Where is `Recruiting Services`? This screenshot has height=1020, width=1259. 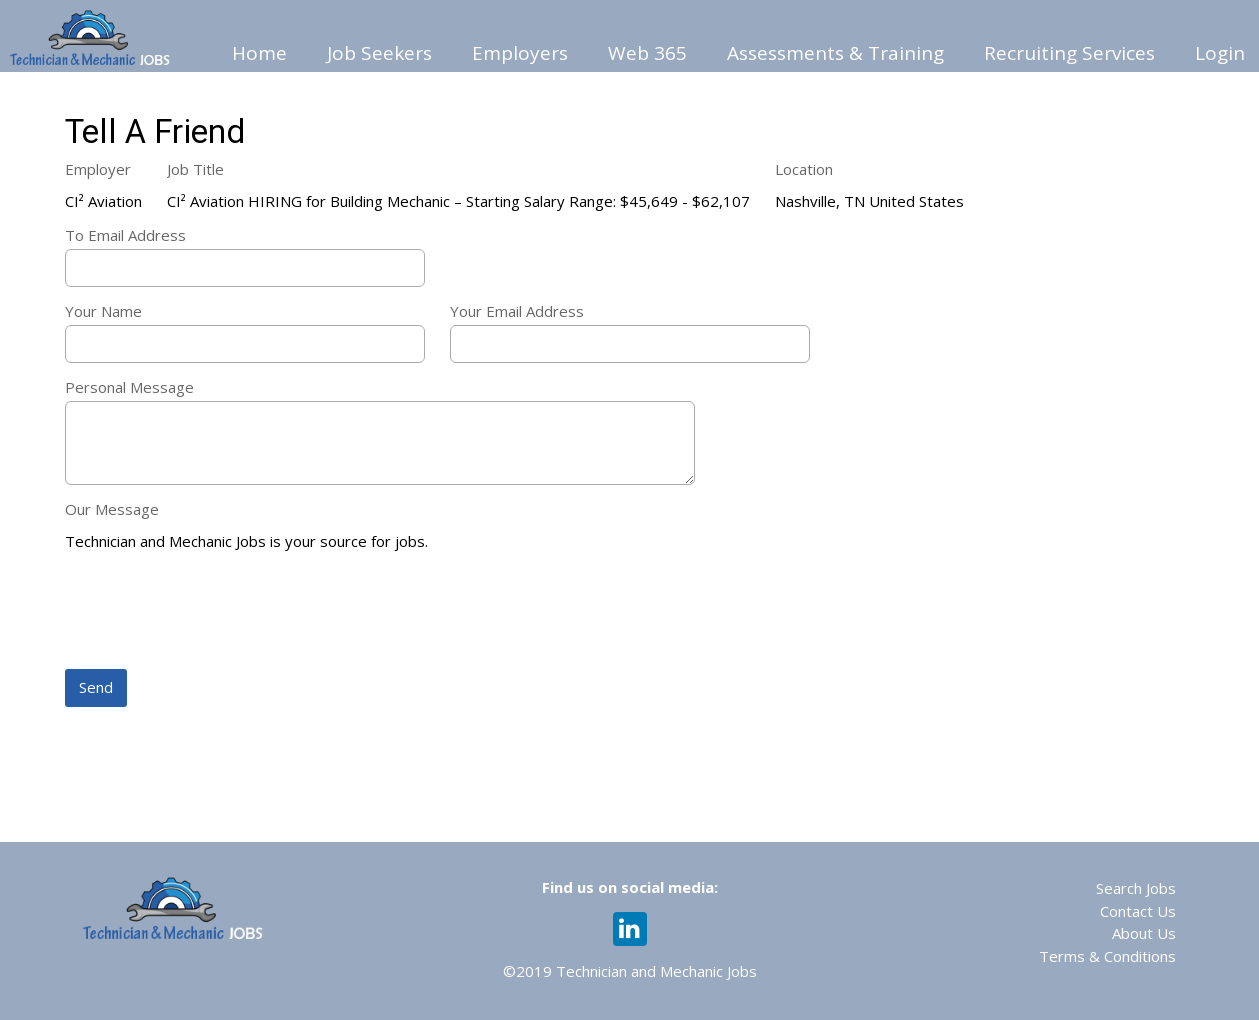
Recruiting Services is located at coordinates (1069, 53).